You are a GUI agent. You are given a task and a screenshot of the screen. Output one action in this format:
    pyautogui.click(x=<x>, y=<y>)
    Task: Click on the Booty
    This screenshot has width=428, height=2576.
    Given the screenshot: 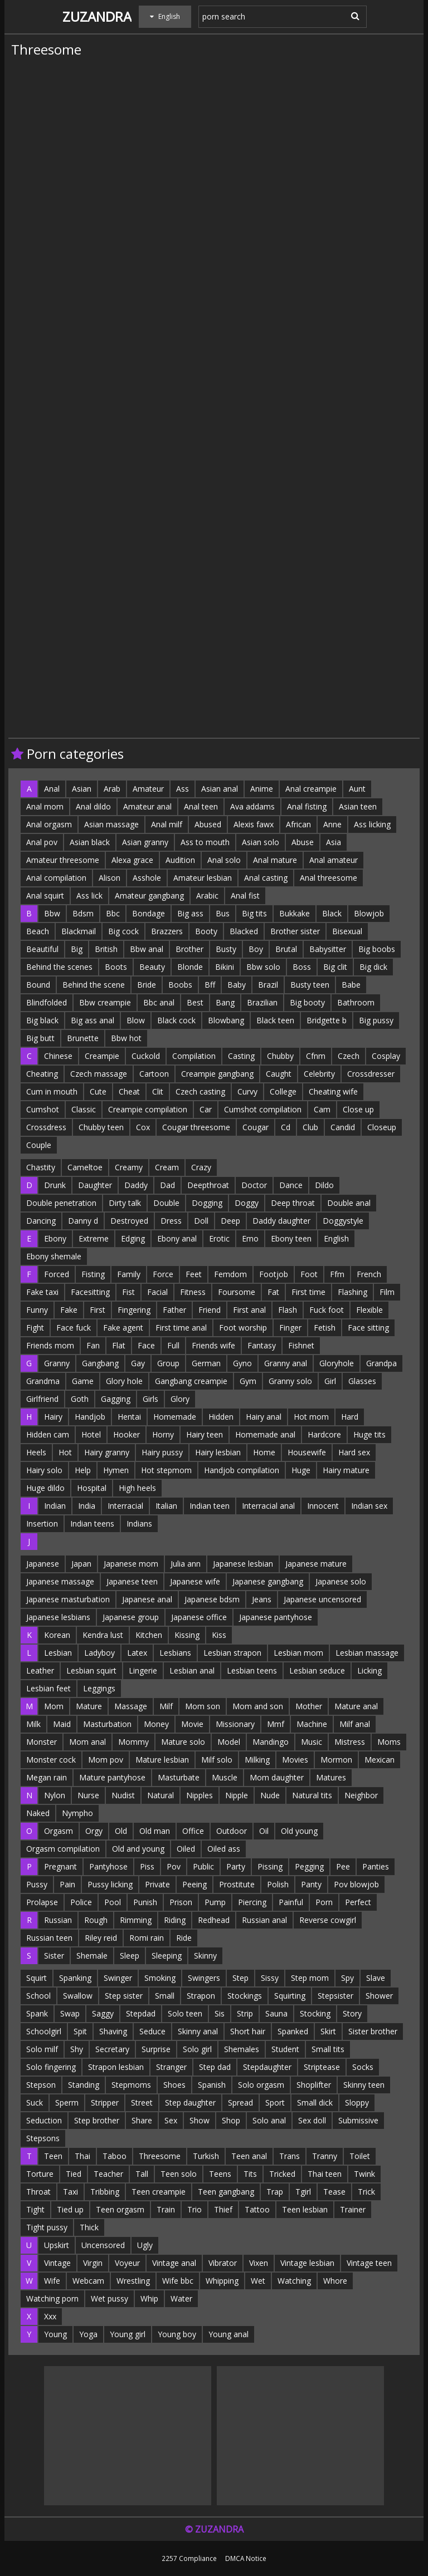 What is the action you would take?
    pyautogui.click(x=206, y=931)
    